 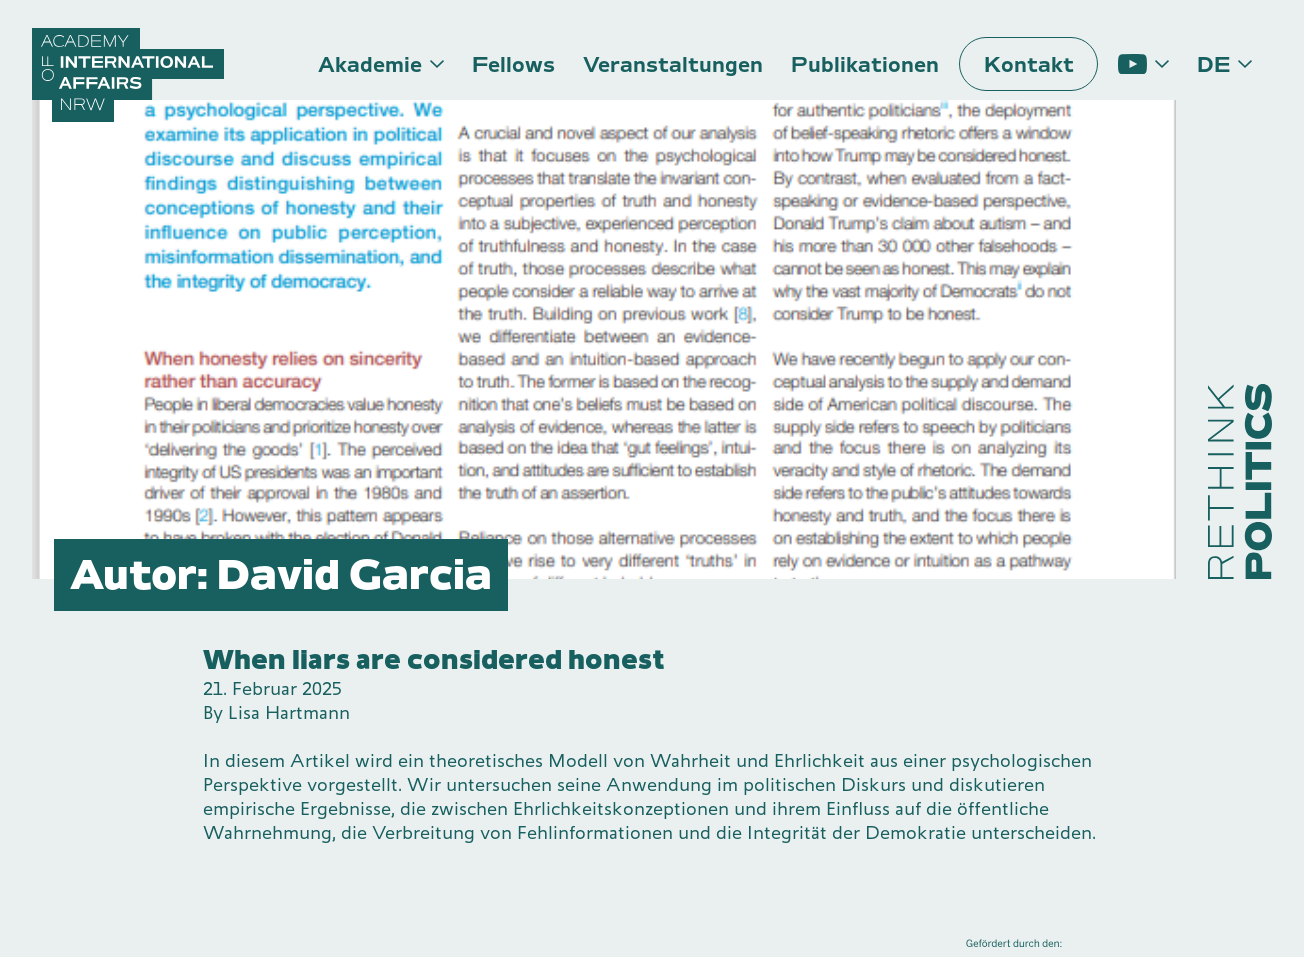 I want to click on Veranstaltungen, so click(x=673, y=64).